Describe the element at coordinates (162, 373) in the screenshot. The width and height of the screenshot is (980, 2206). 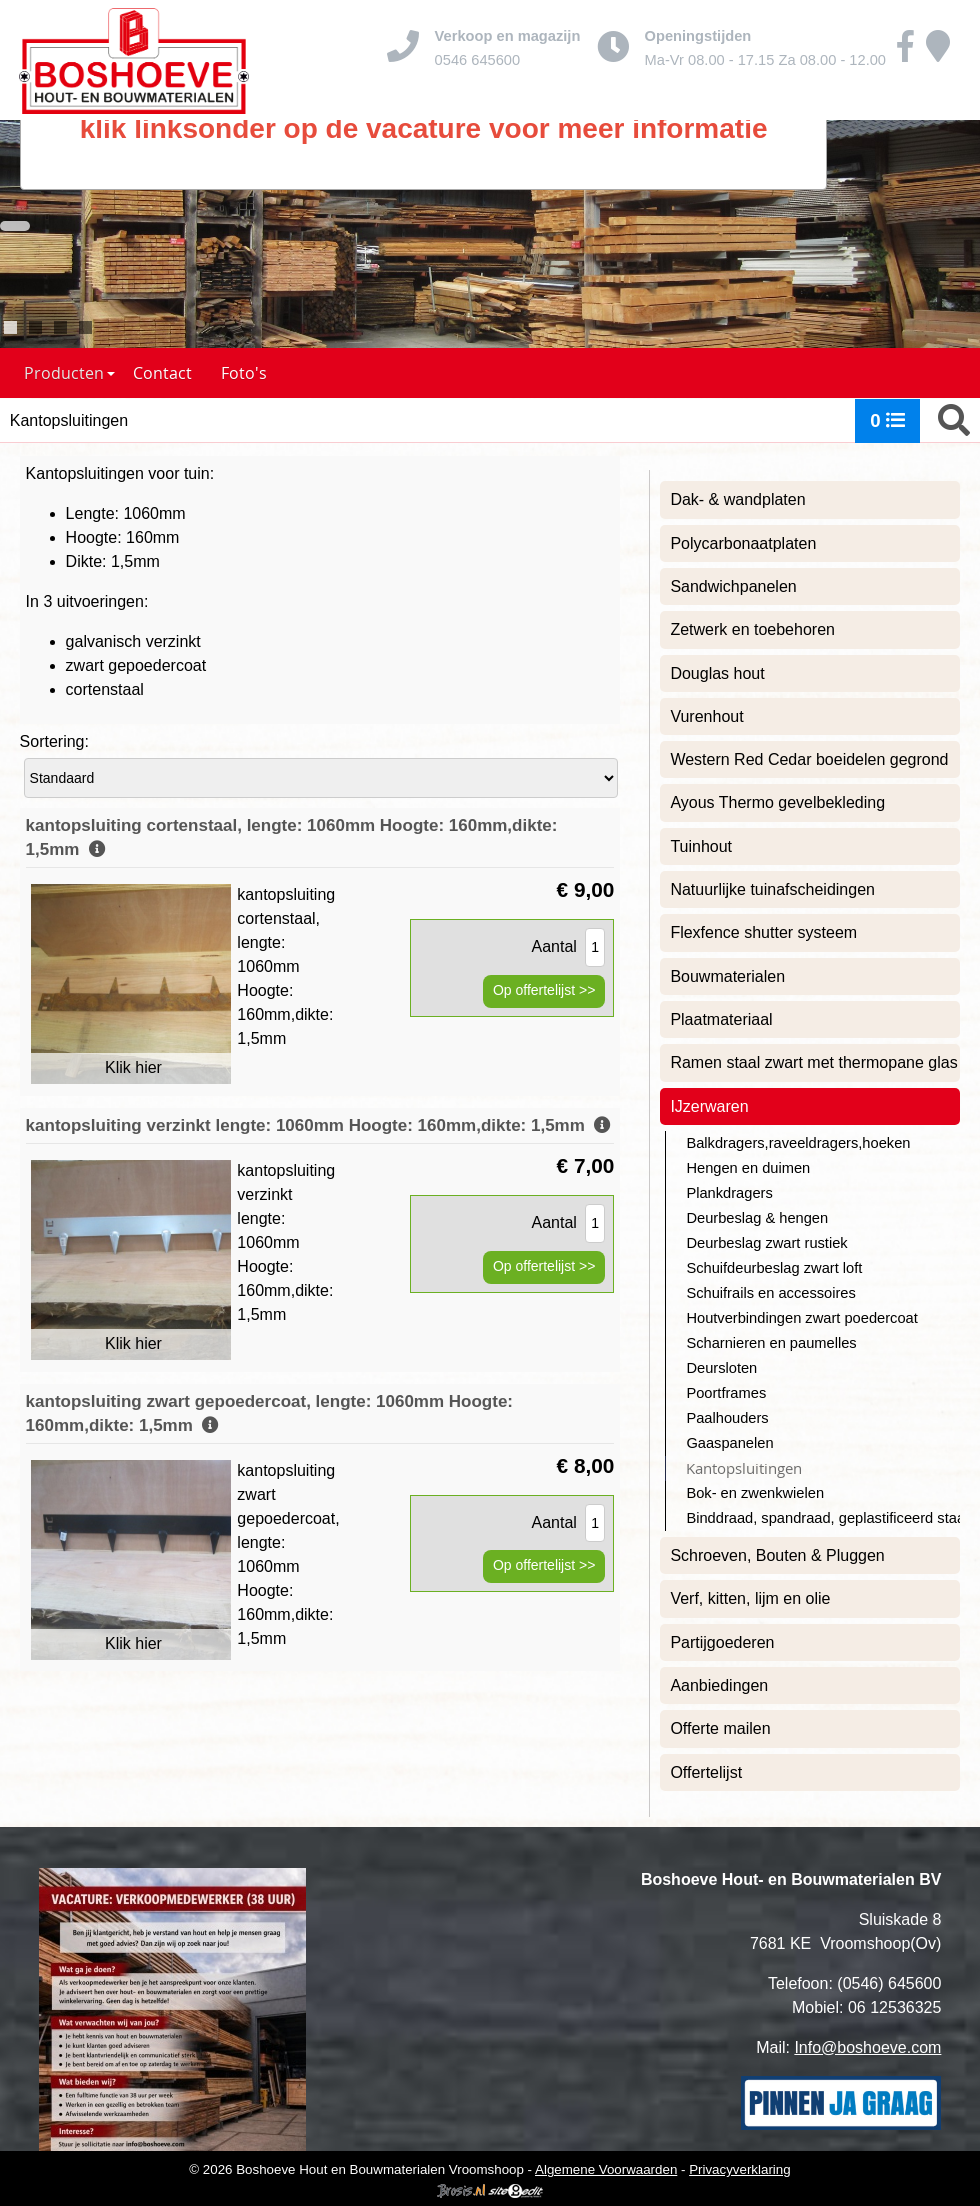
I see `Contact` at that location.